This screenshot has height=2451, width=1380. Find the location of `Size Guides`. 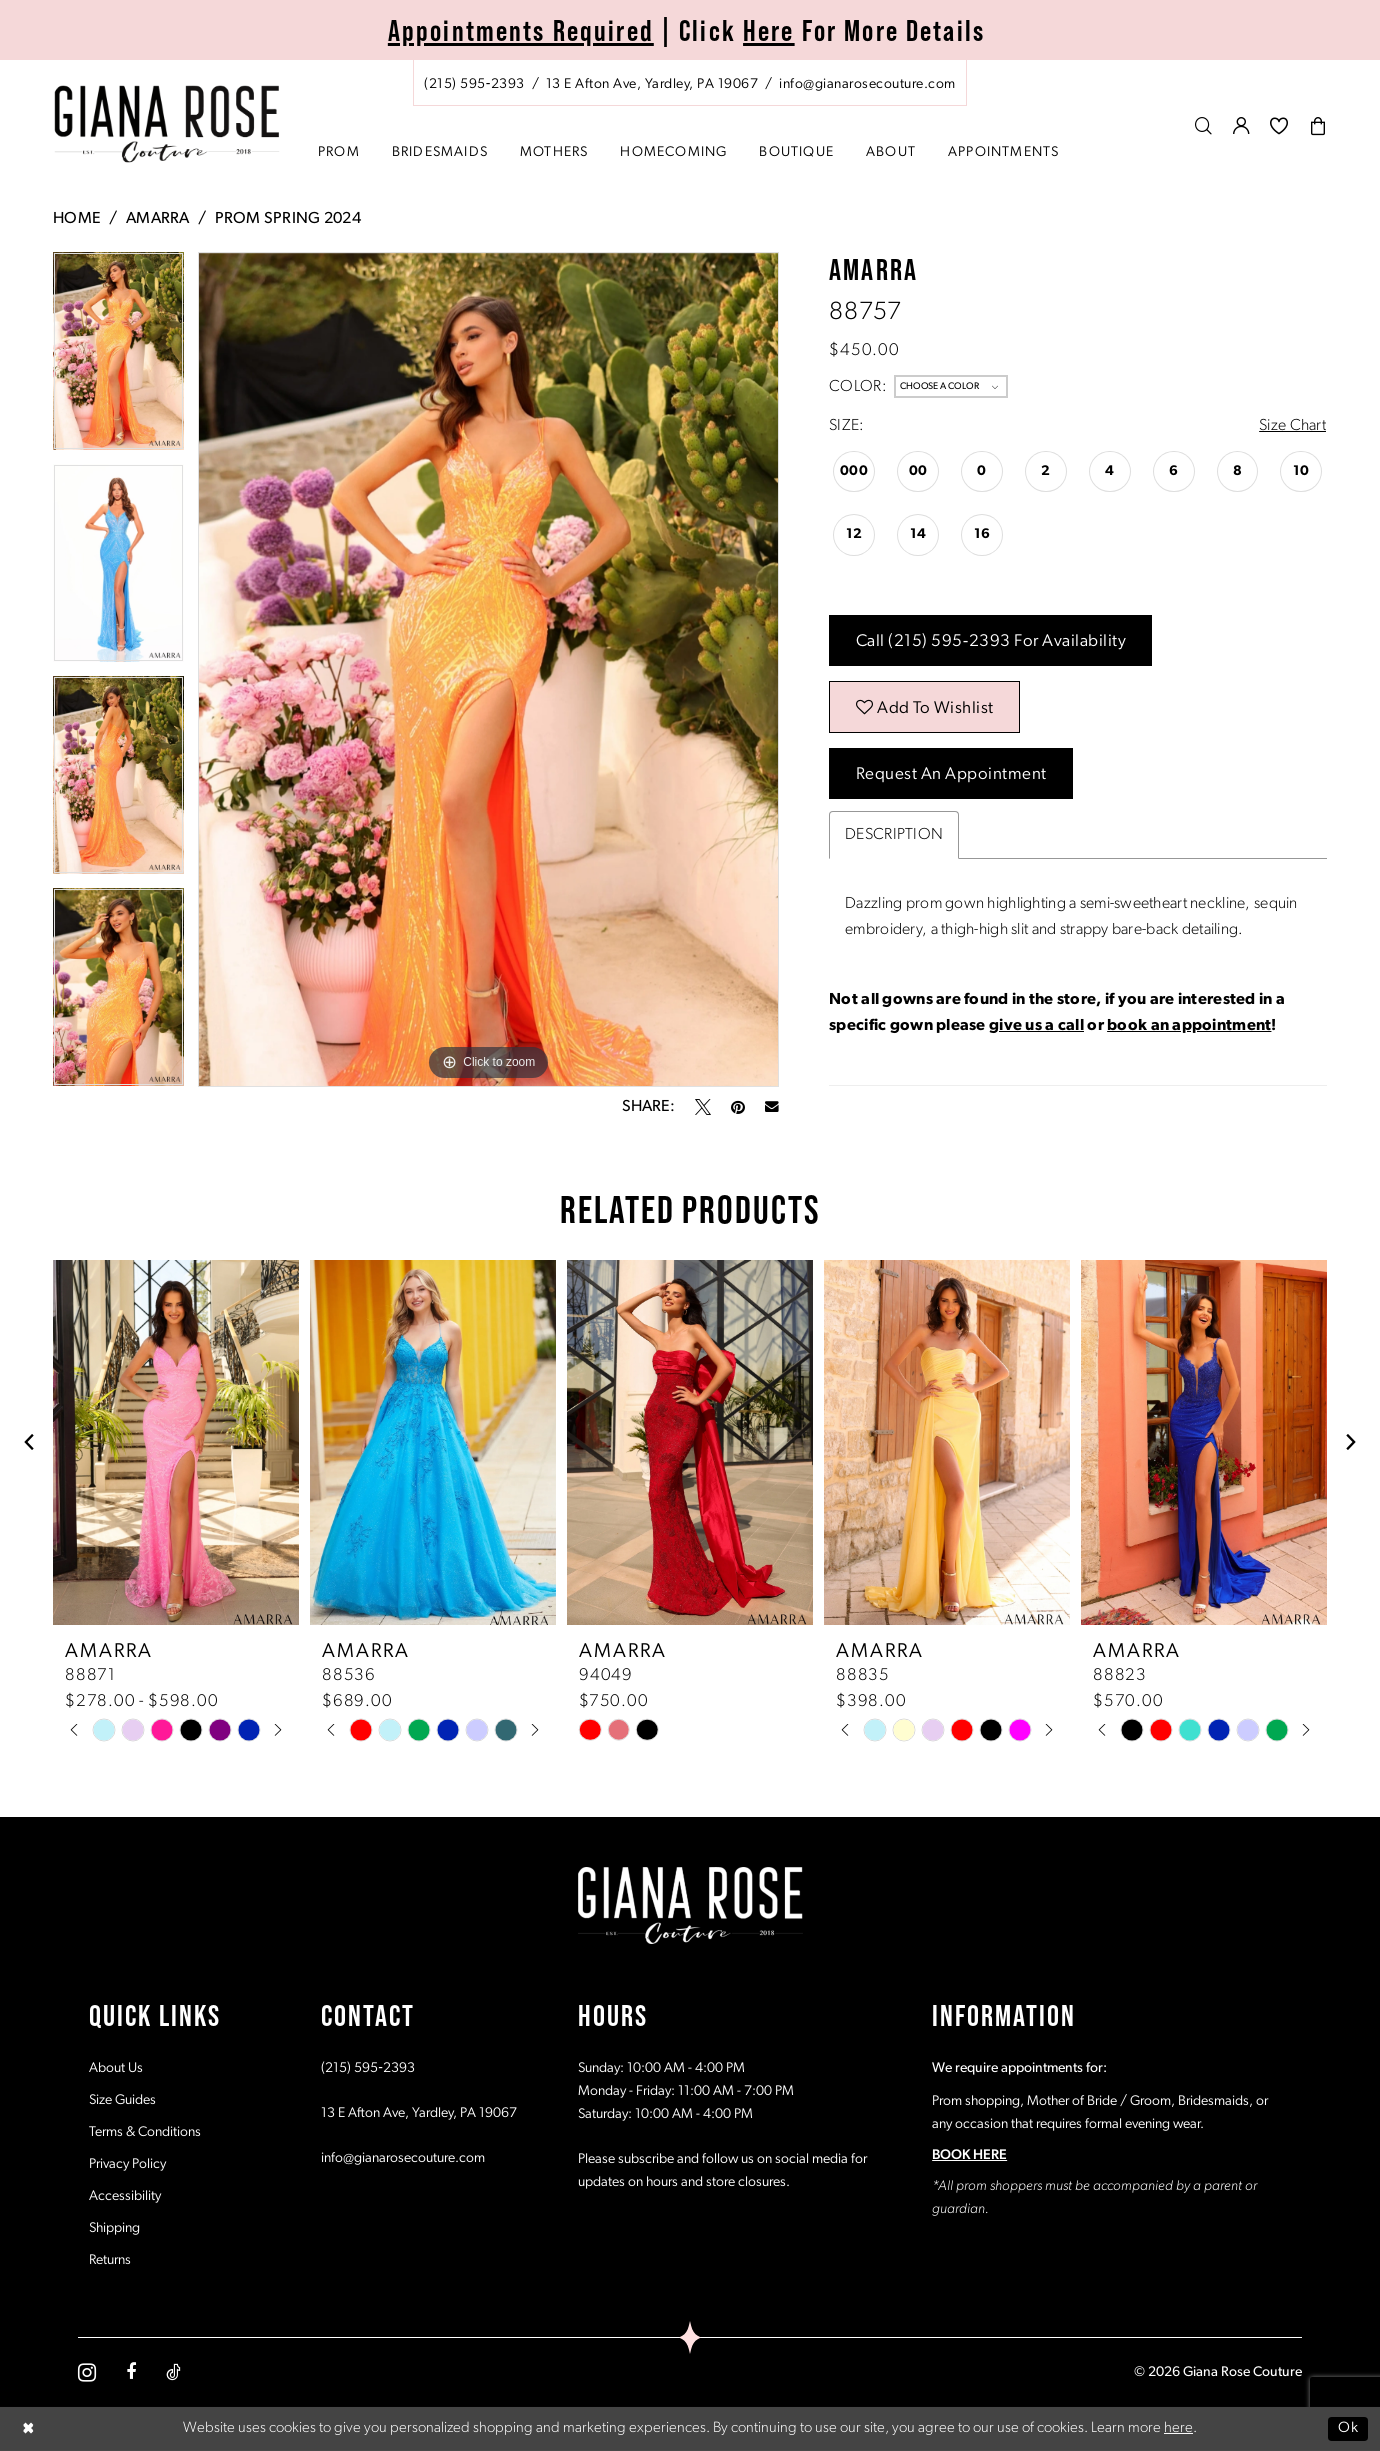

Size Guides is located at coordinates (122, 2100).